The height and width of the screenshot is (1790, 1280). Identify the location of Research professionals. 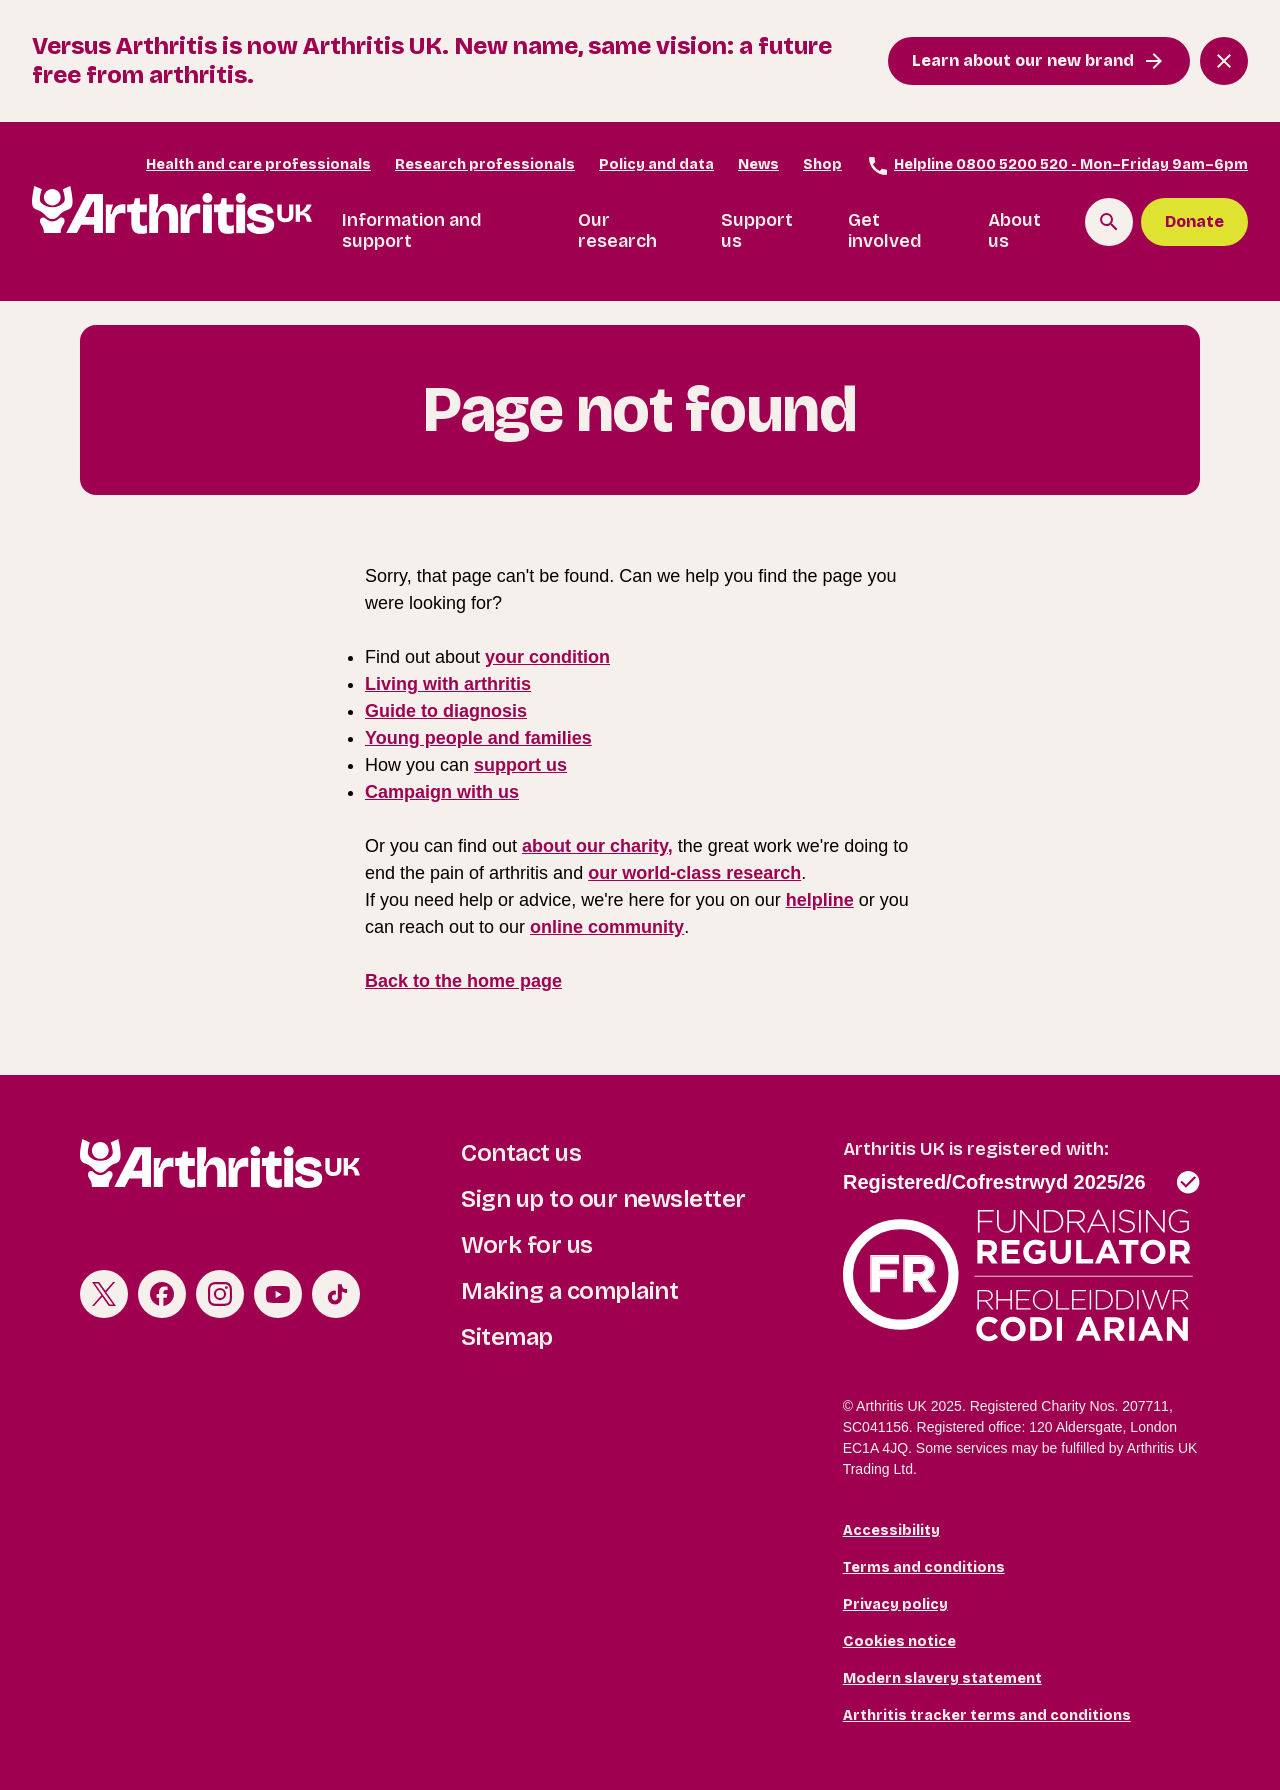
(485, 164).